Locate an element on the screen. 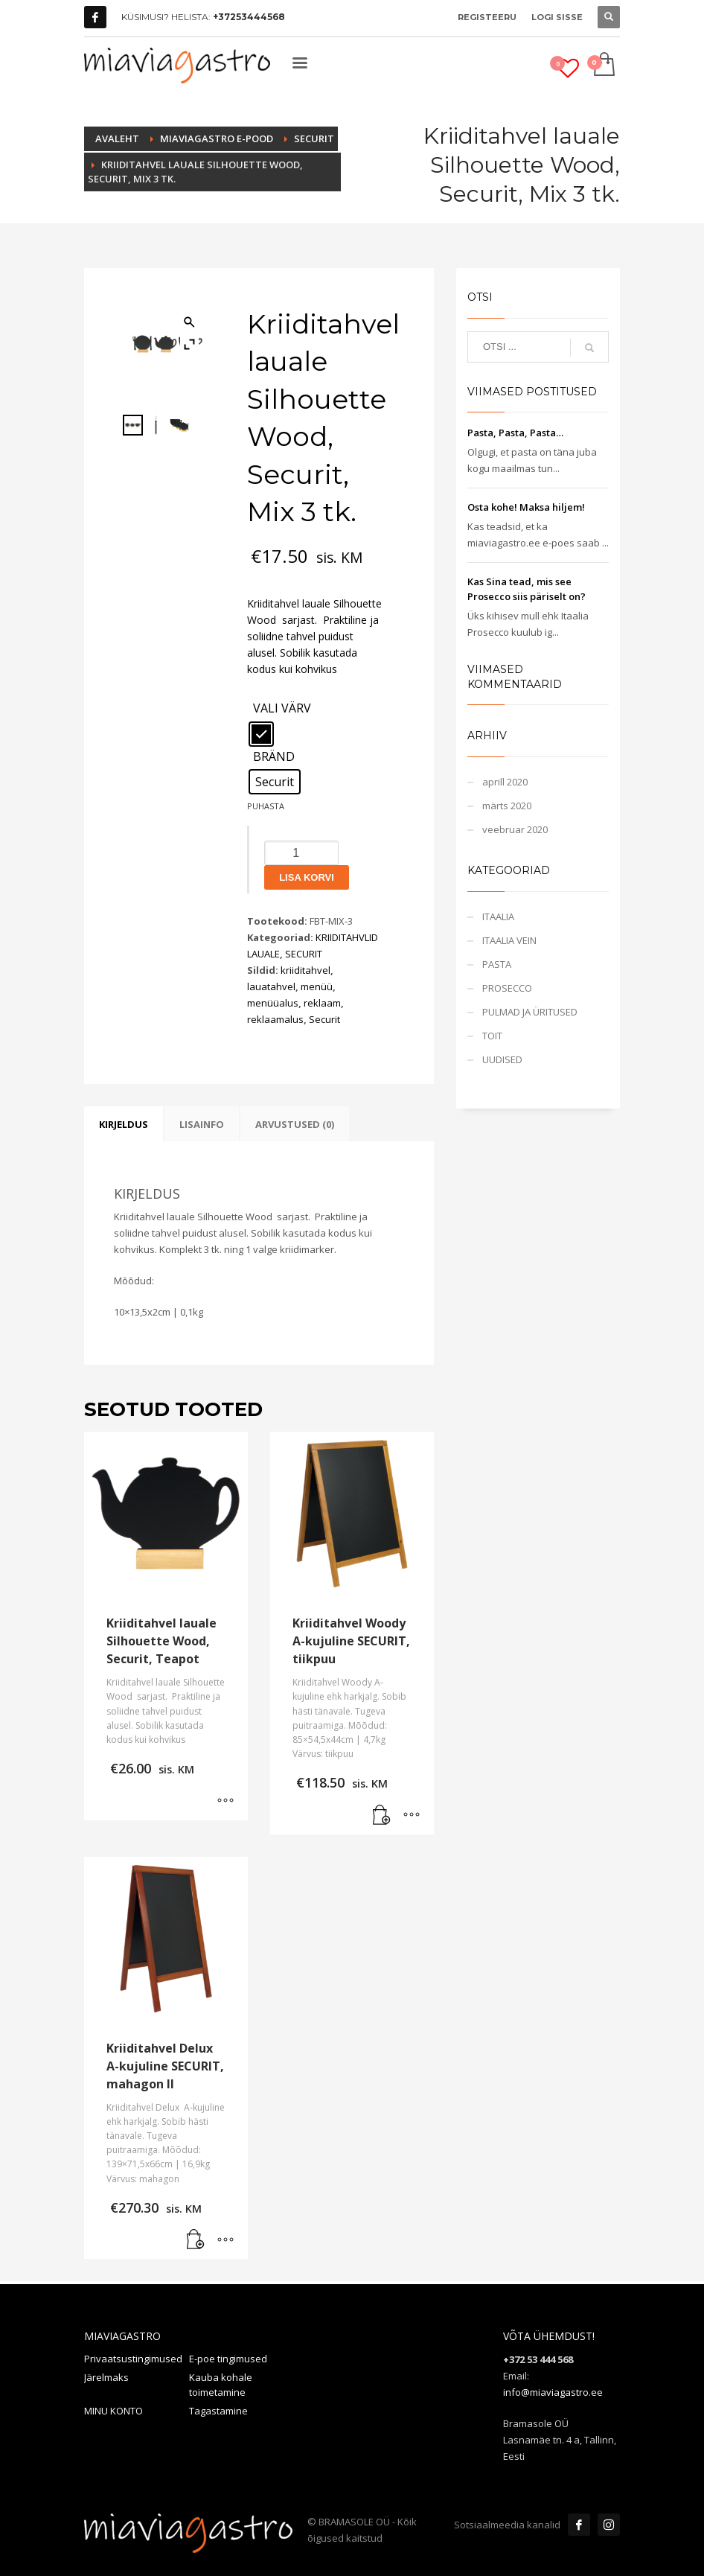 This screenshot has width=704, height=2576. menüüalus is located at coordinates (272, 1003).